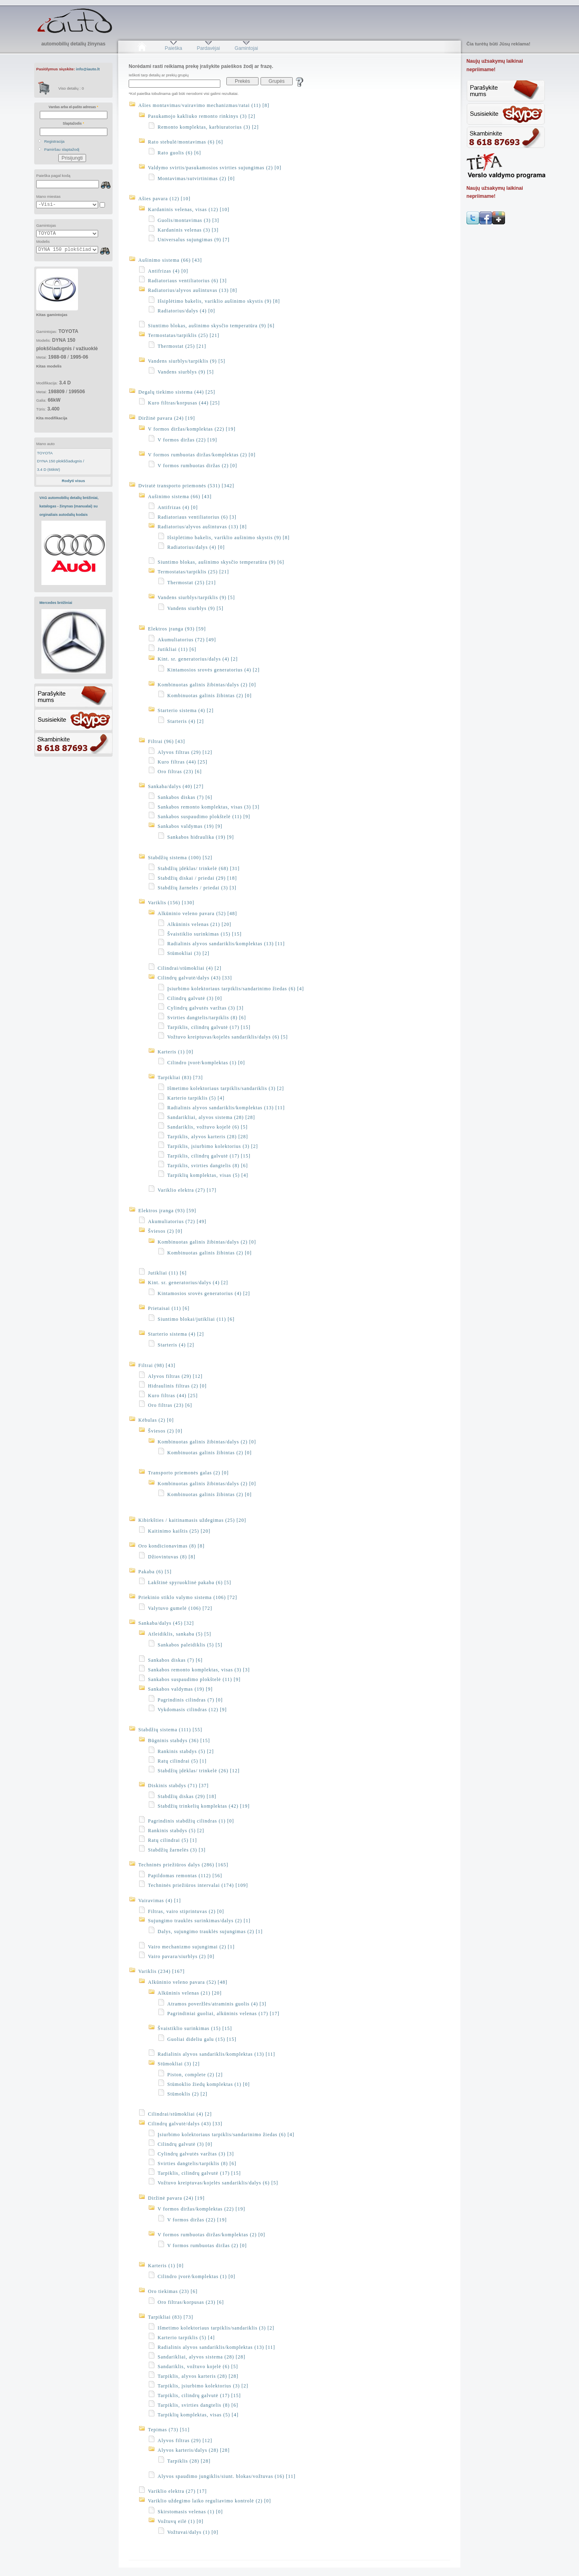 The height and width of the screenshot is (2576, 579). Describe the element at coordinates (194, 998) in the screenshot. I see `Cilindrų galvutė (3) [0]` at that location.